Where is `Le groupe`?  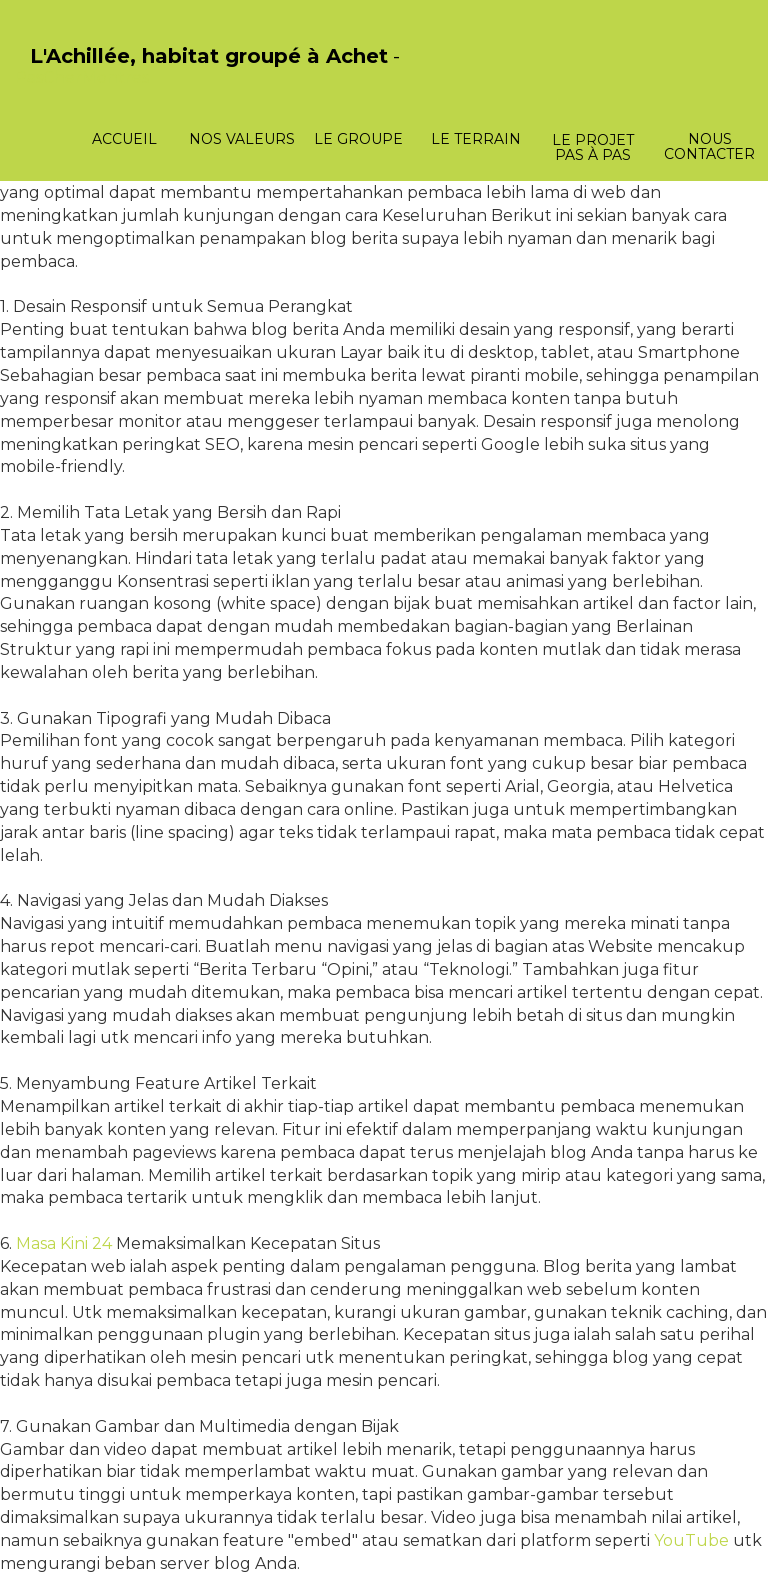 Le groupe is located at coordinates (358, 139).